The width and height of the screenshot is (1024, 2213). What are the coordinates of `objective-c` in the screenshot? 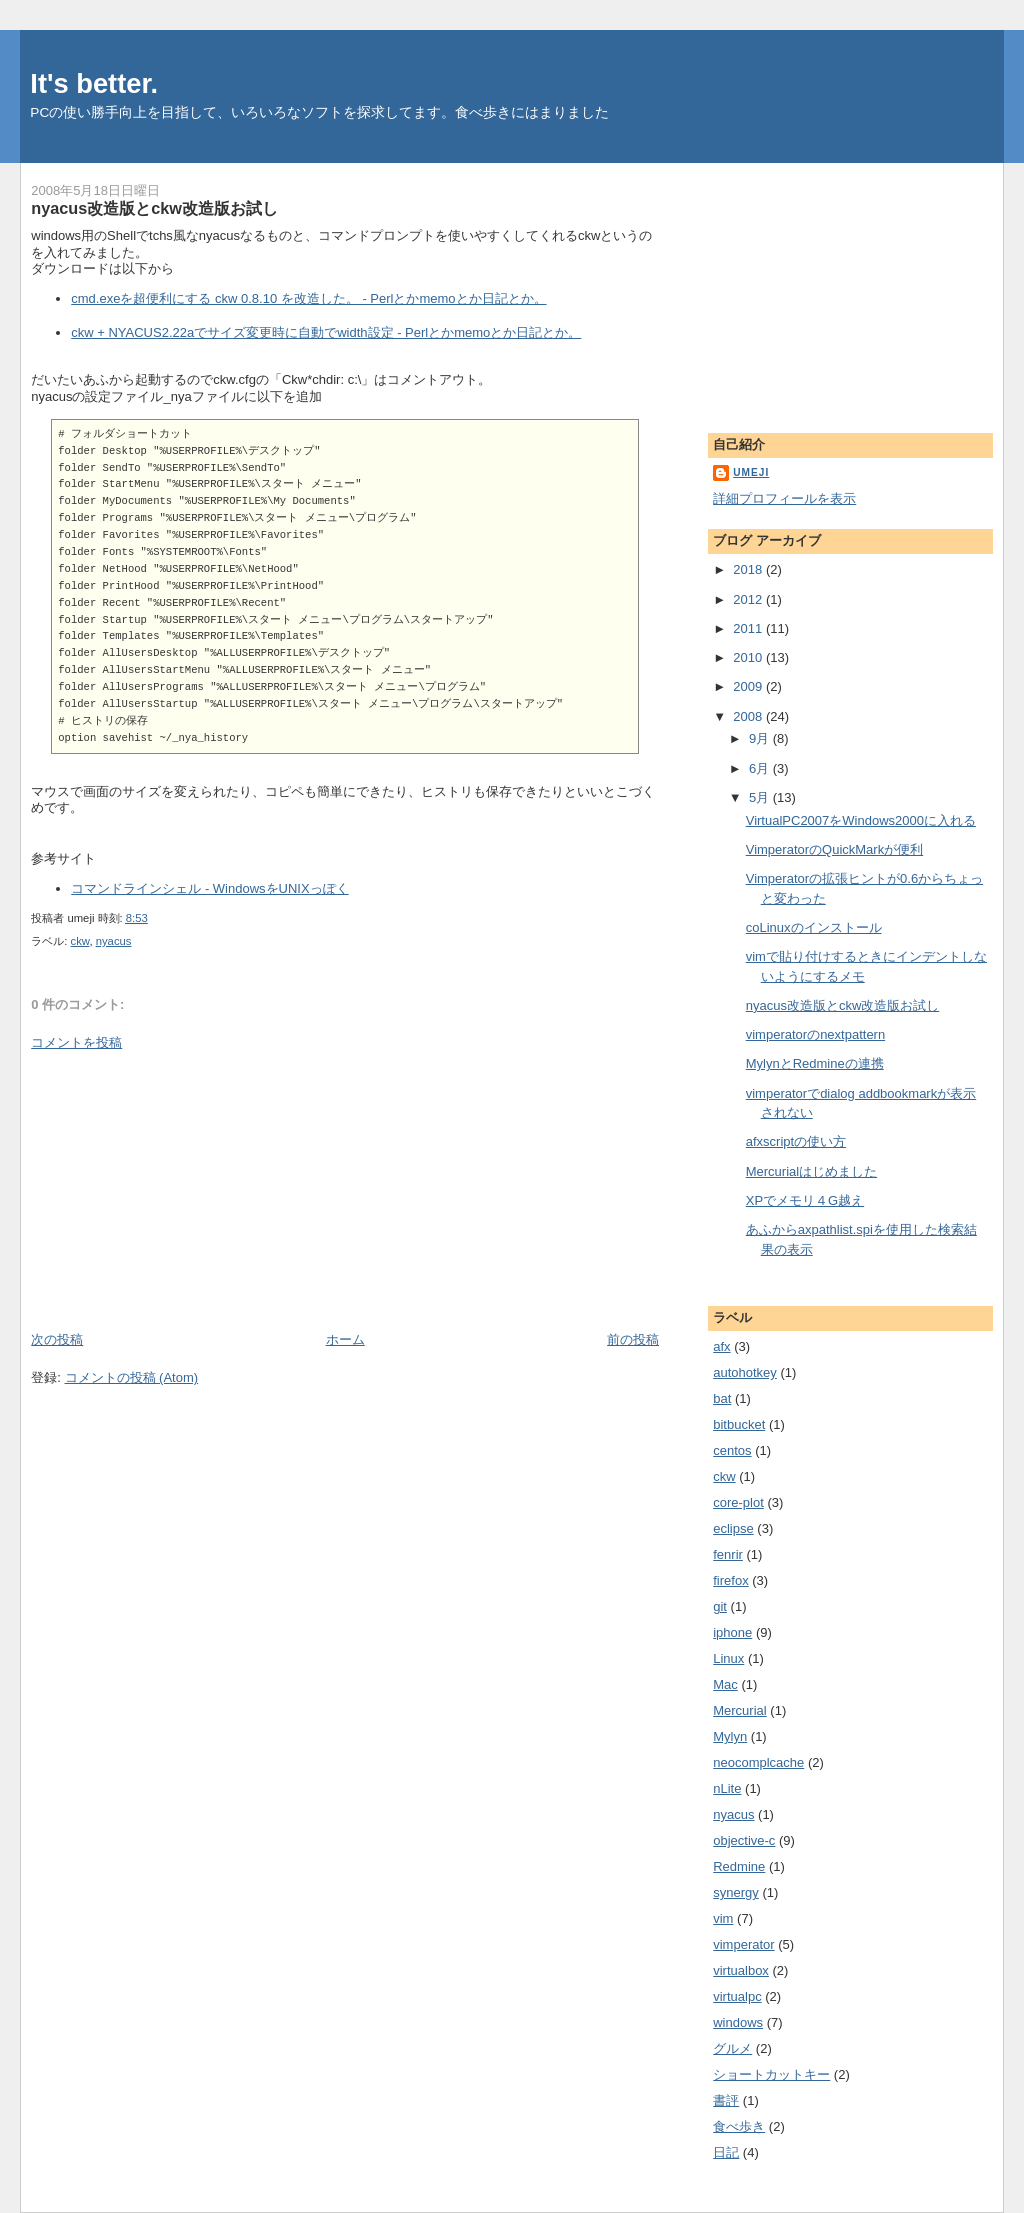 It's located at (744, 1840).